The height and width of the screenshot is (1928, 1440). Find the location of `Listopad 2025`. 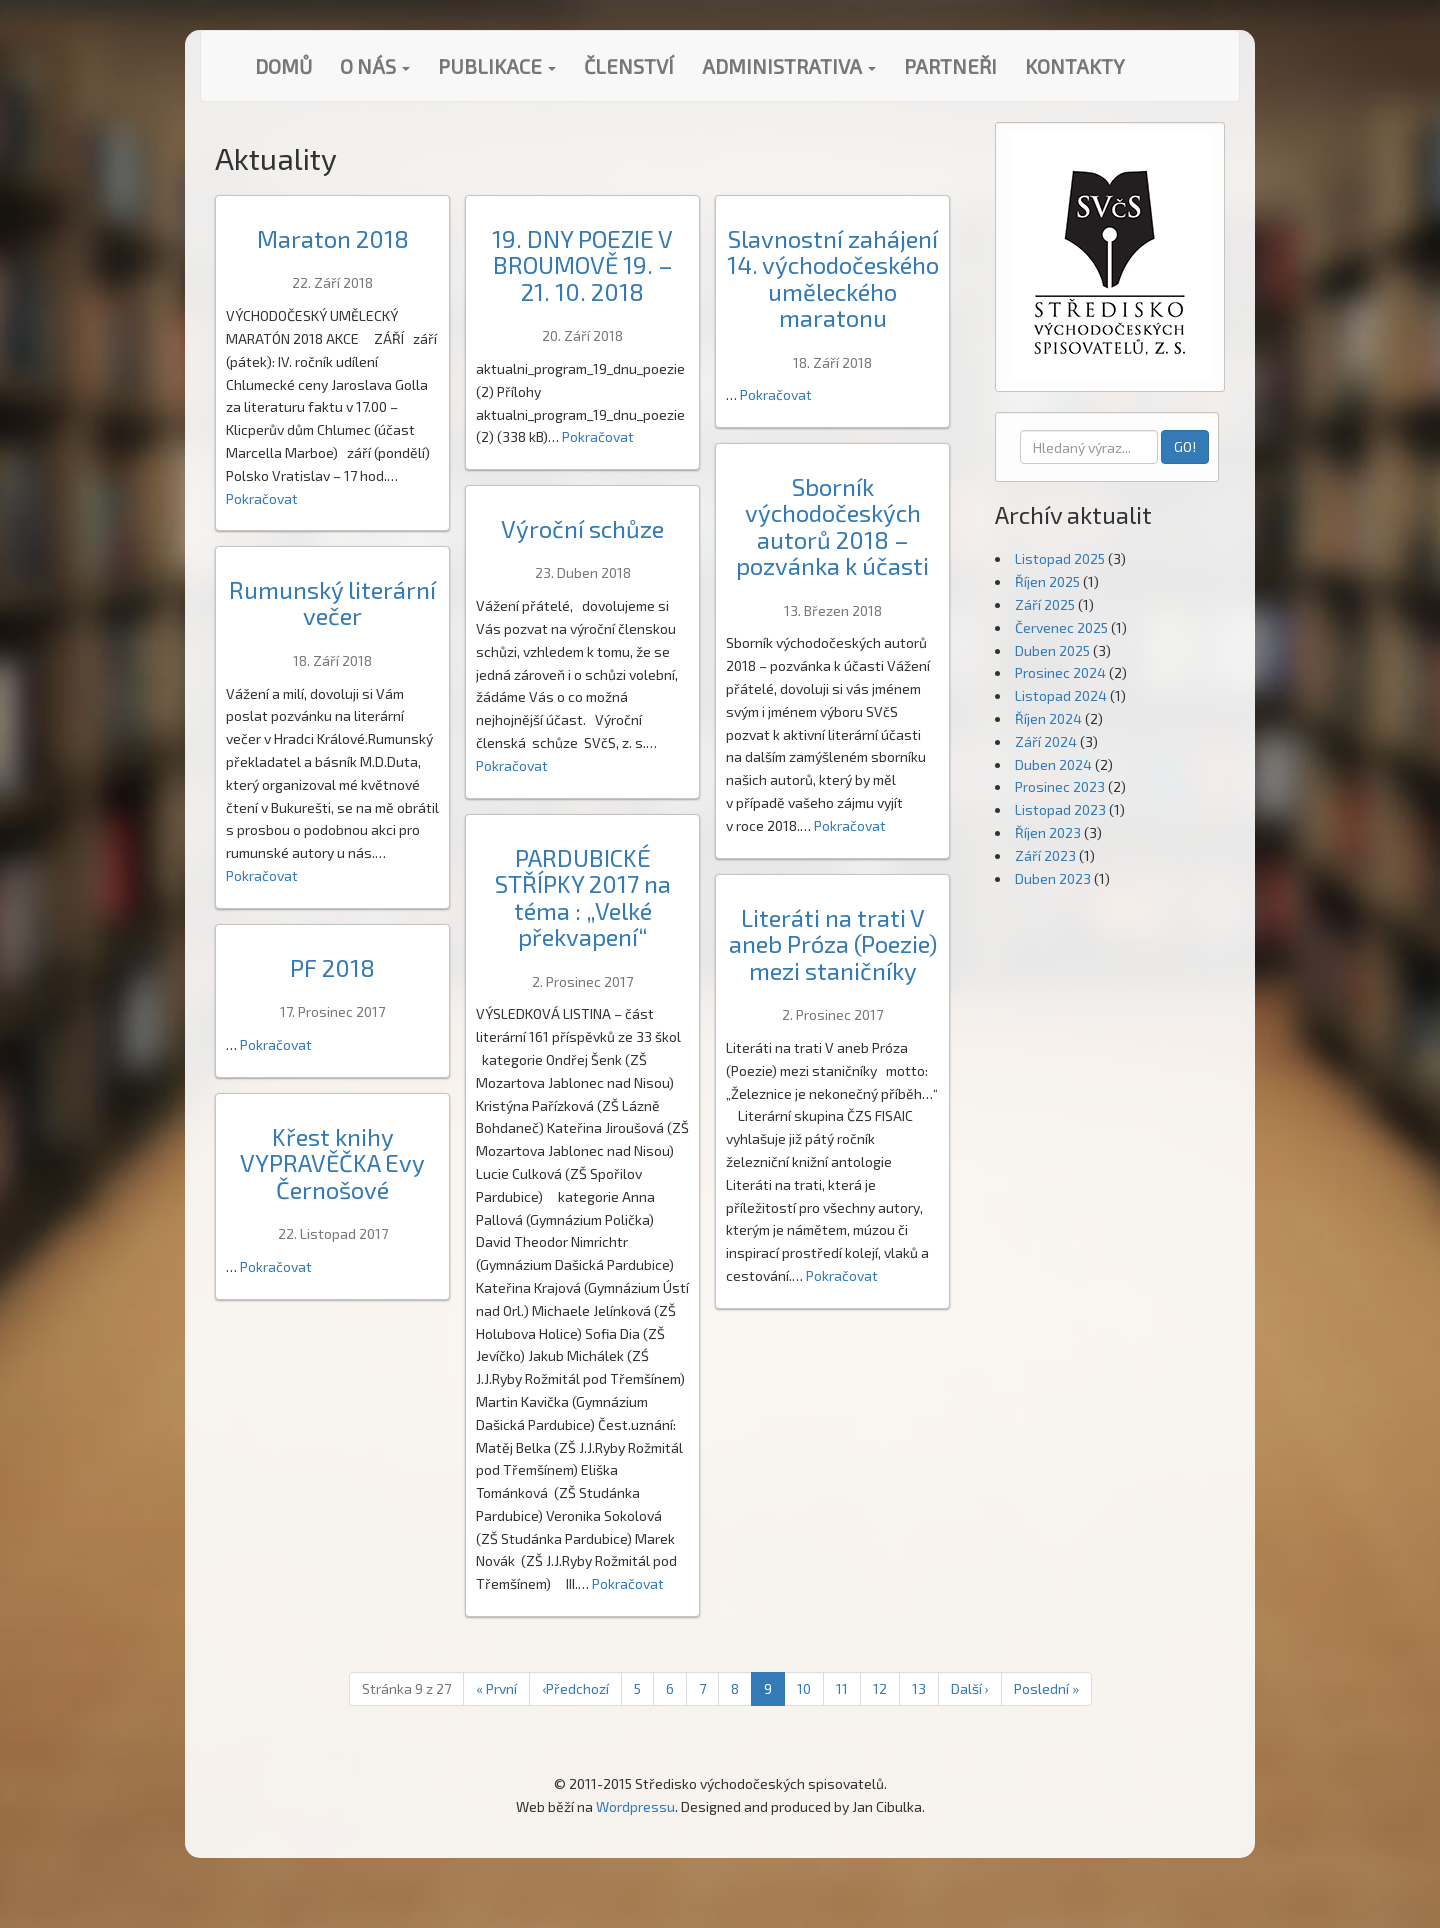

Listopad 2025 is located at coordinates (1060, 558).